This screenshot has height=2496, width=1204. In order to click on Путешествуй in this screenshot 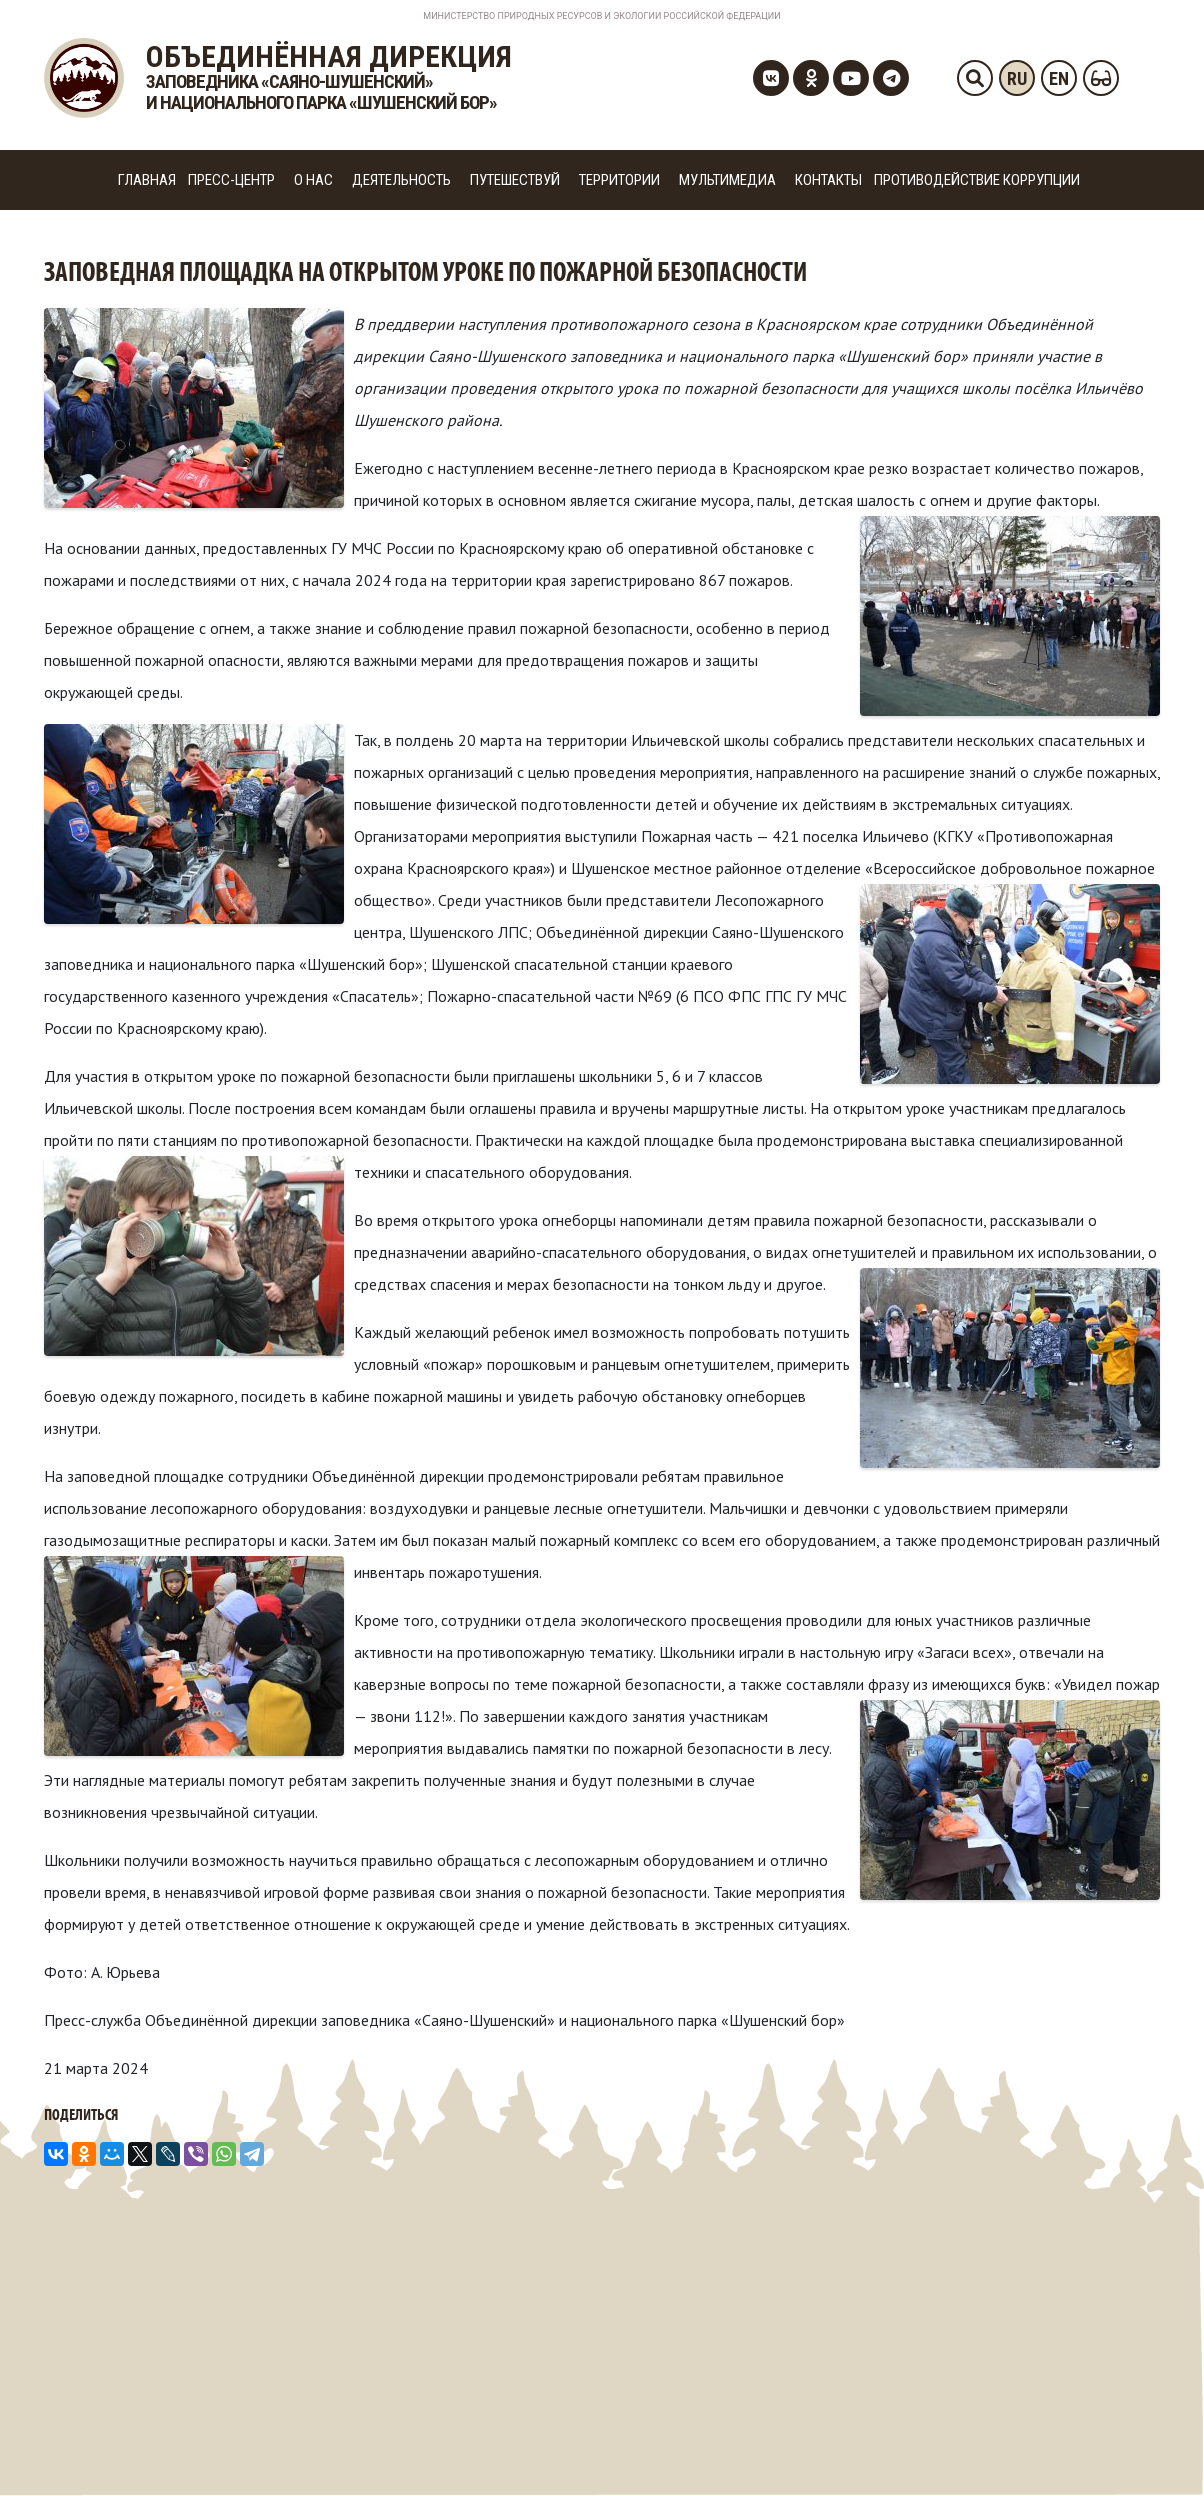, I will do `click(515, 180)`.